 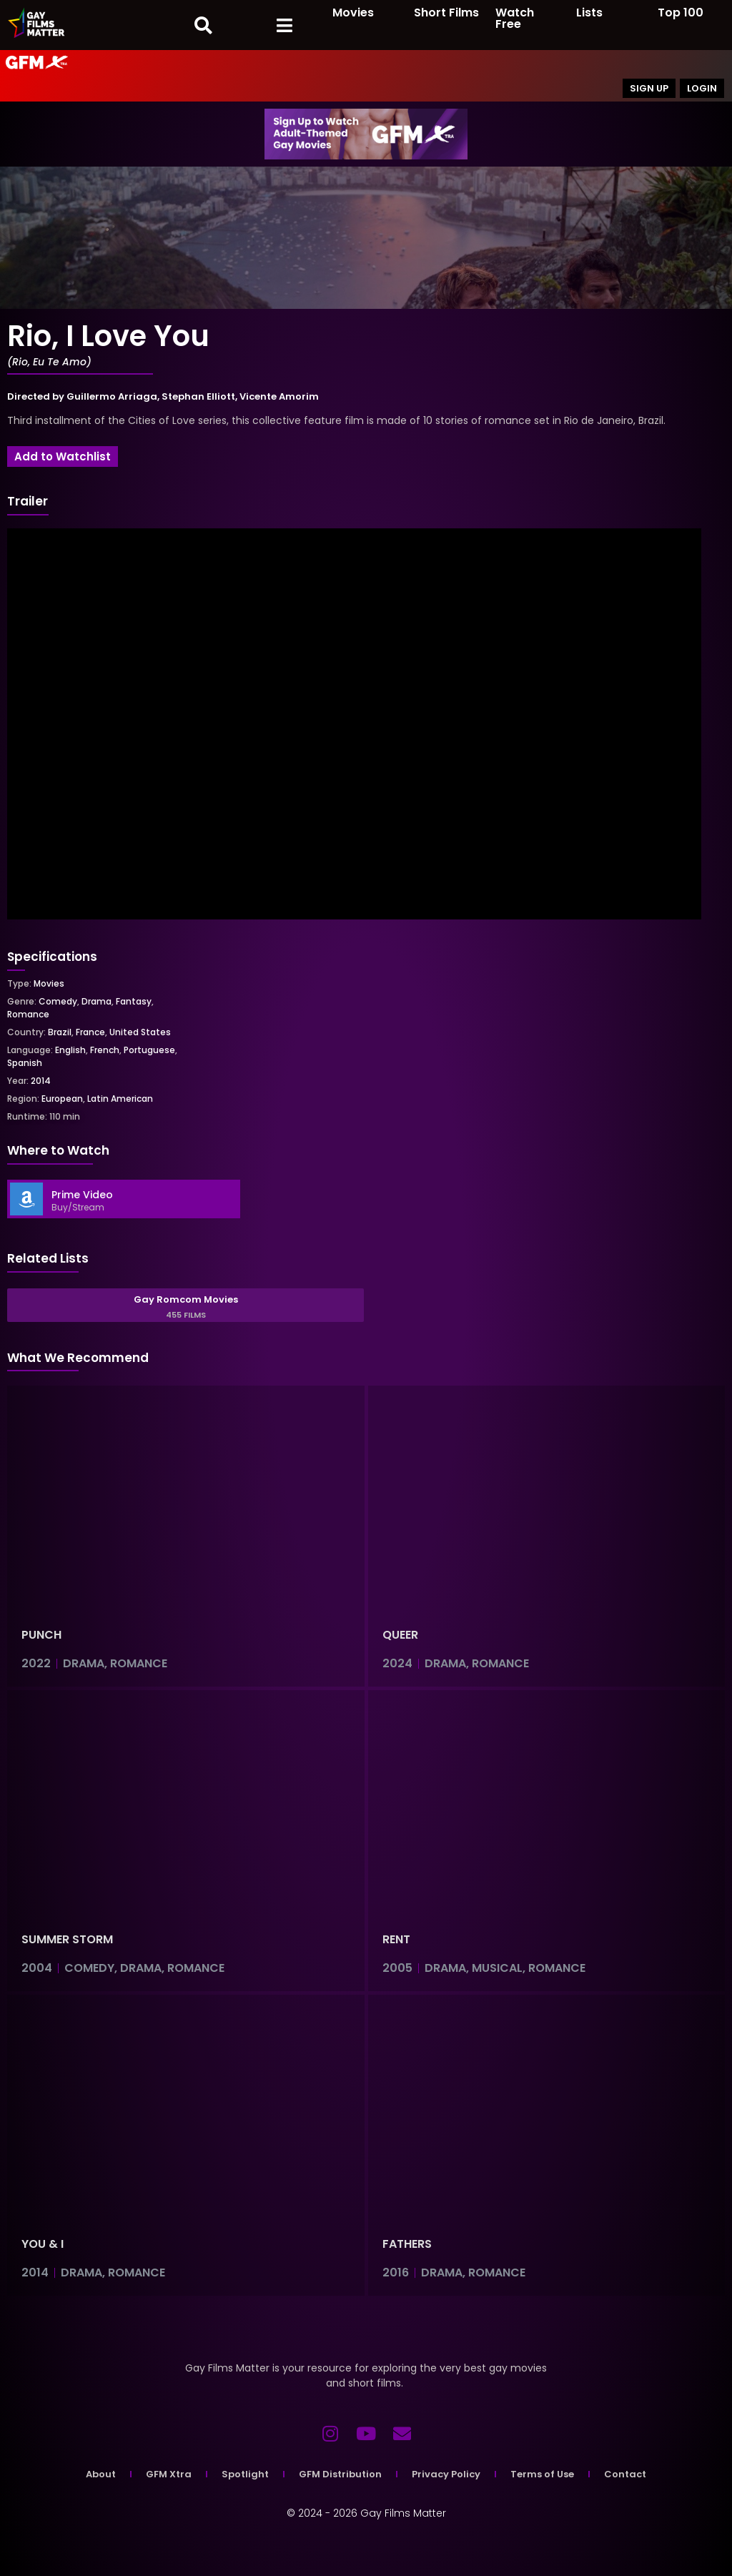 What do you see at coordinates (542, 2474) in the screenshot?
I see `Terms of Use` at bounding box center [542, 2474].